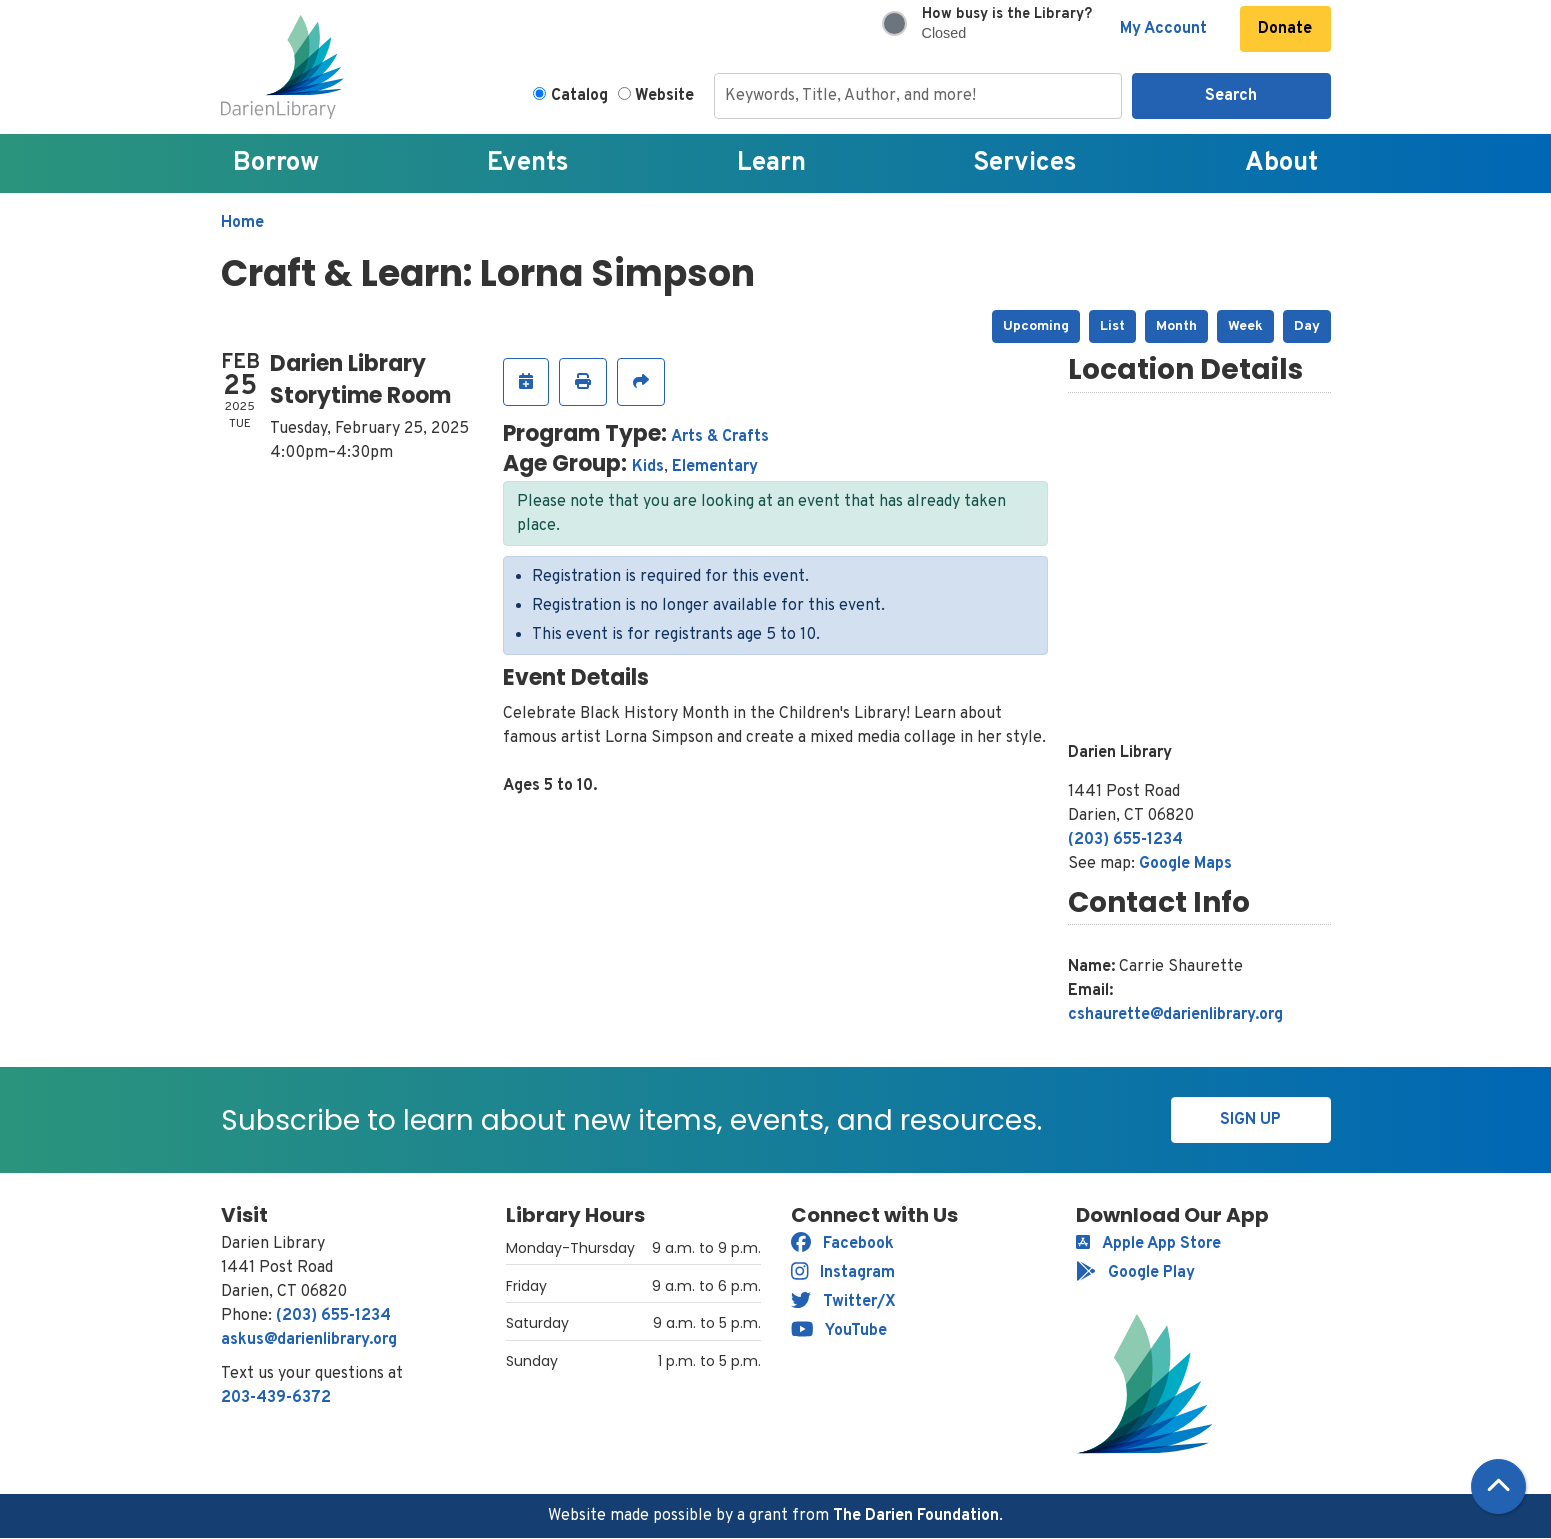 The image size is (1551, 1539). Describe the element at coordinates (1112, 326) in the screenshot. I see `List` at that location.